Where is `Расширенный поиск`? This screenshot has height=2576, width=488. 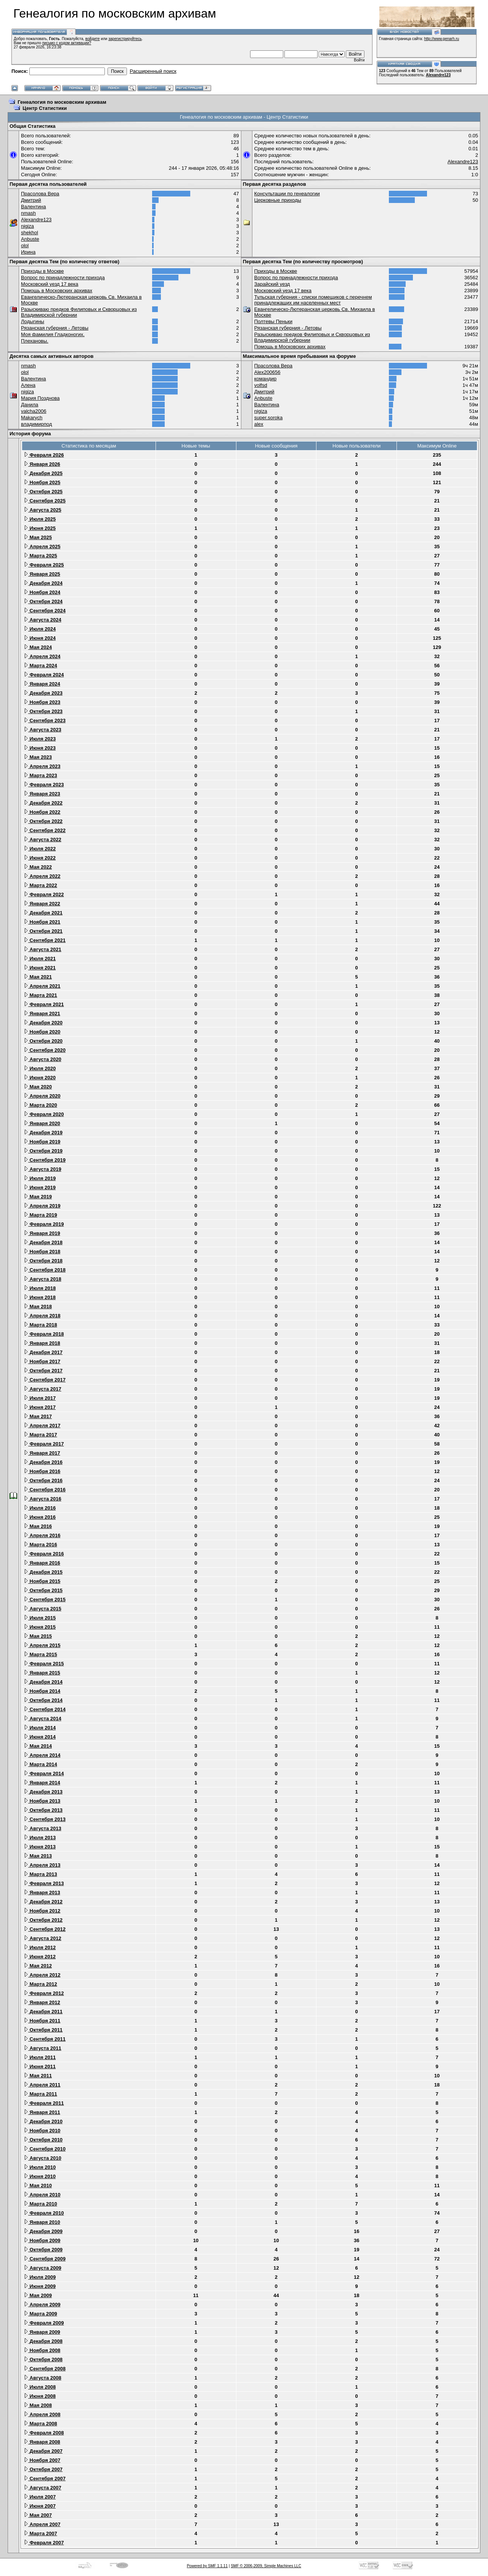 Расширенный поиск is located at coordinates (153, 71).